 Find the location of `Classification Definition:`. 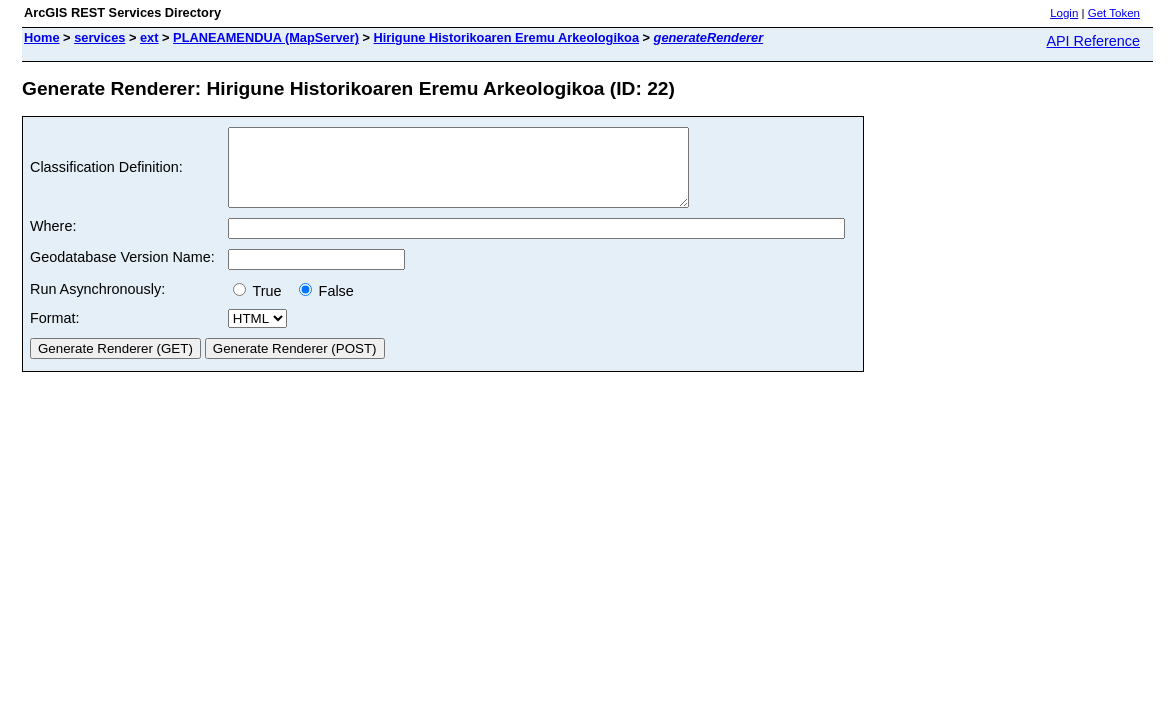

Classification Definition: is located at coordinates (106, 175).